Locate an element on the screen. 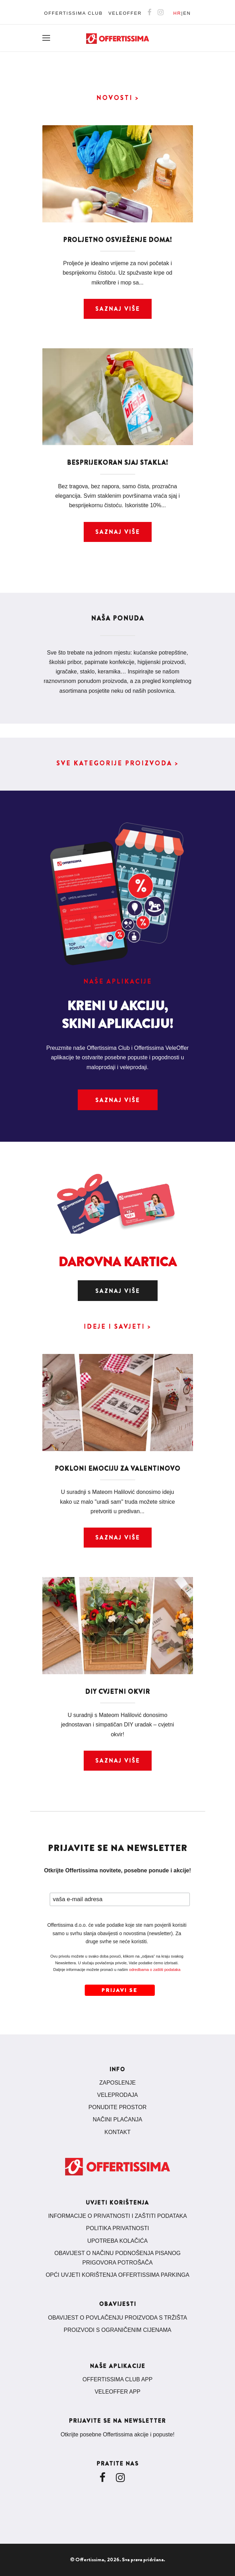 This screenshot has width=235, height=2576. HR is located at coordinates (177, 13).